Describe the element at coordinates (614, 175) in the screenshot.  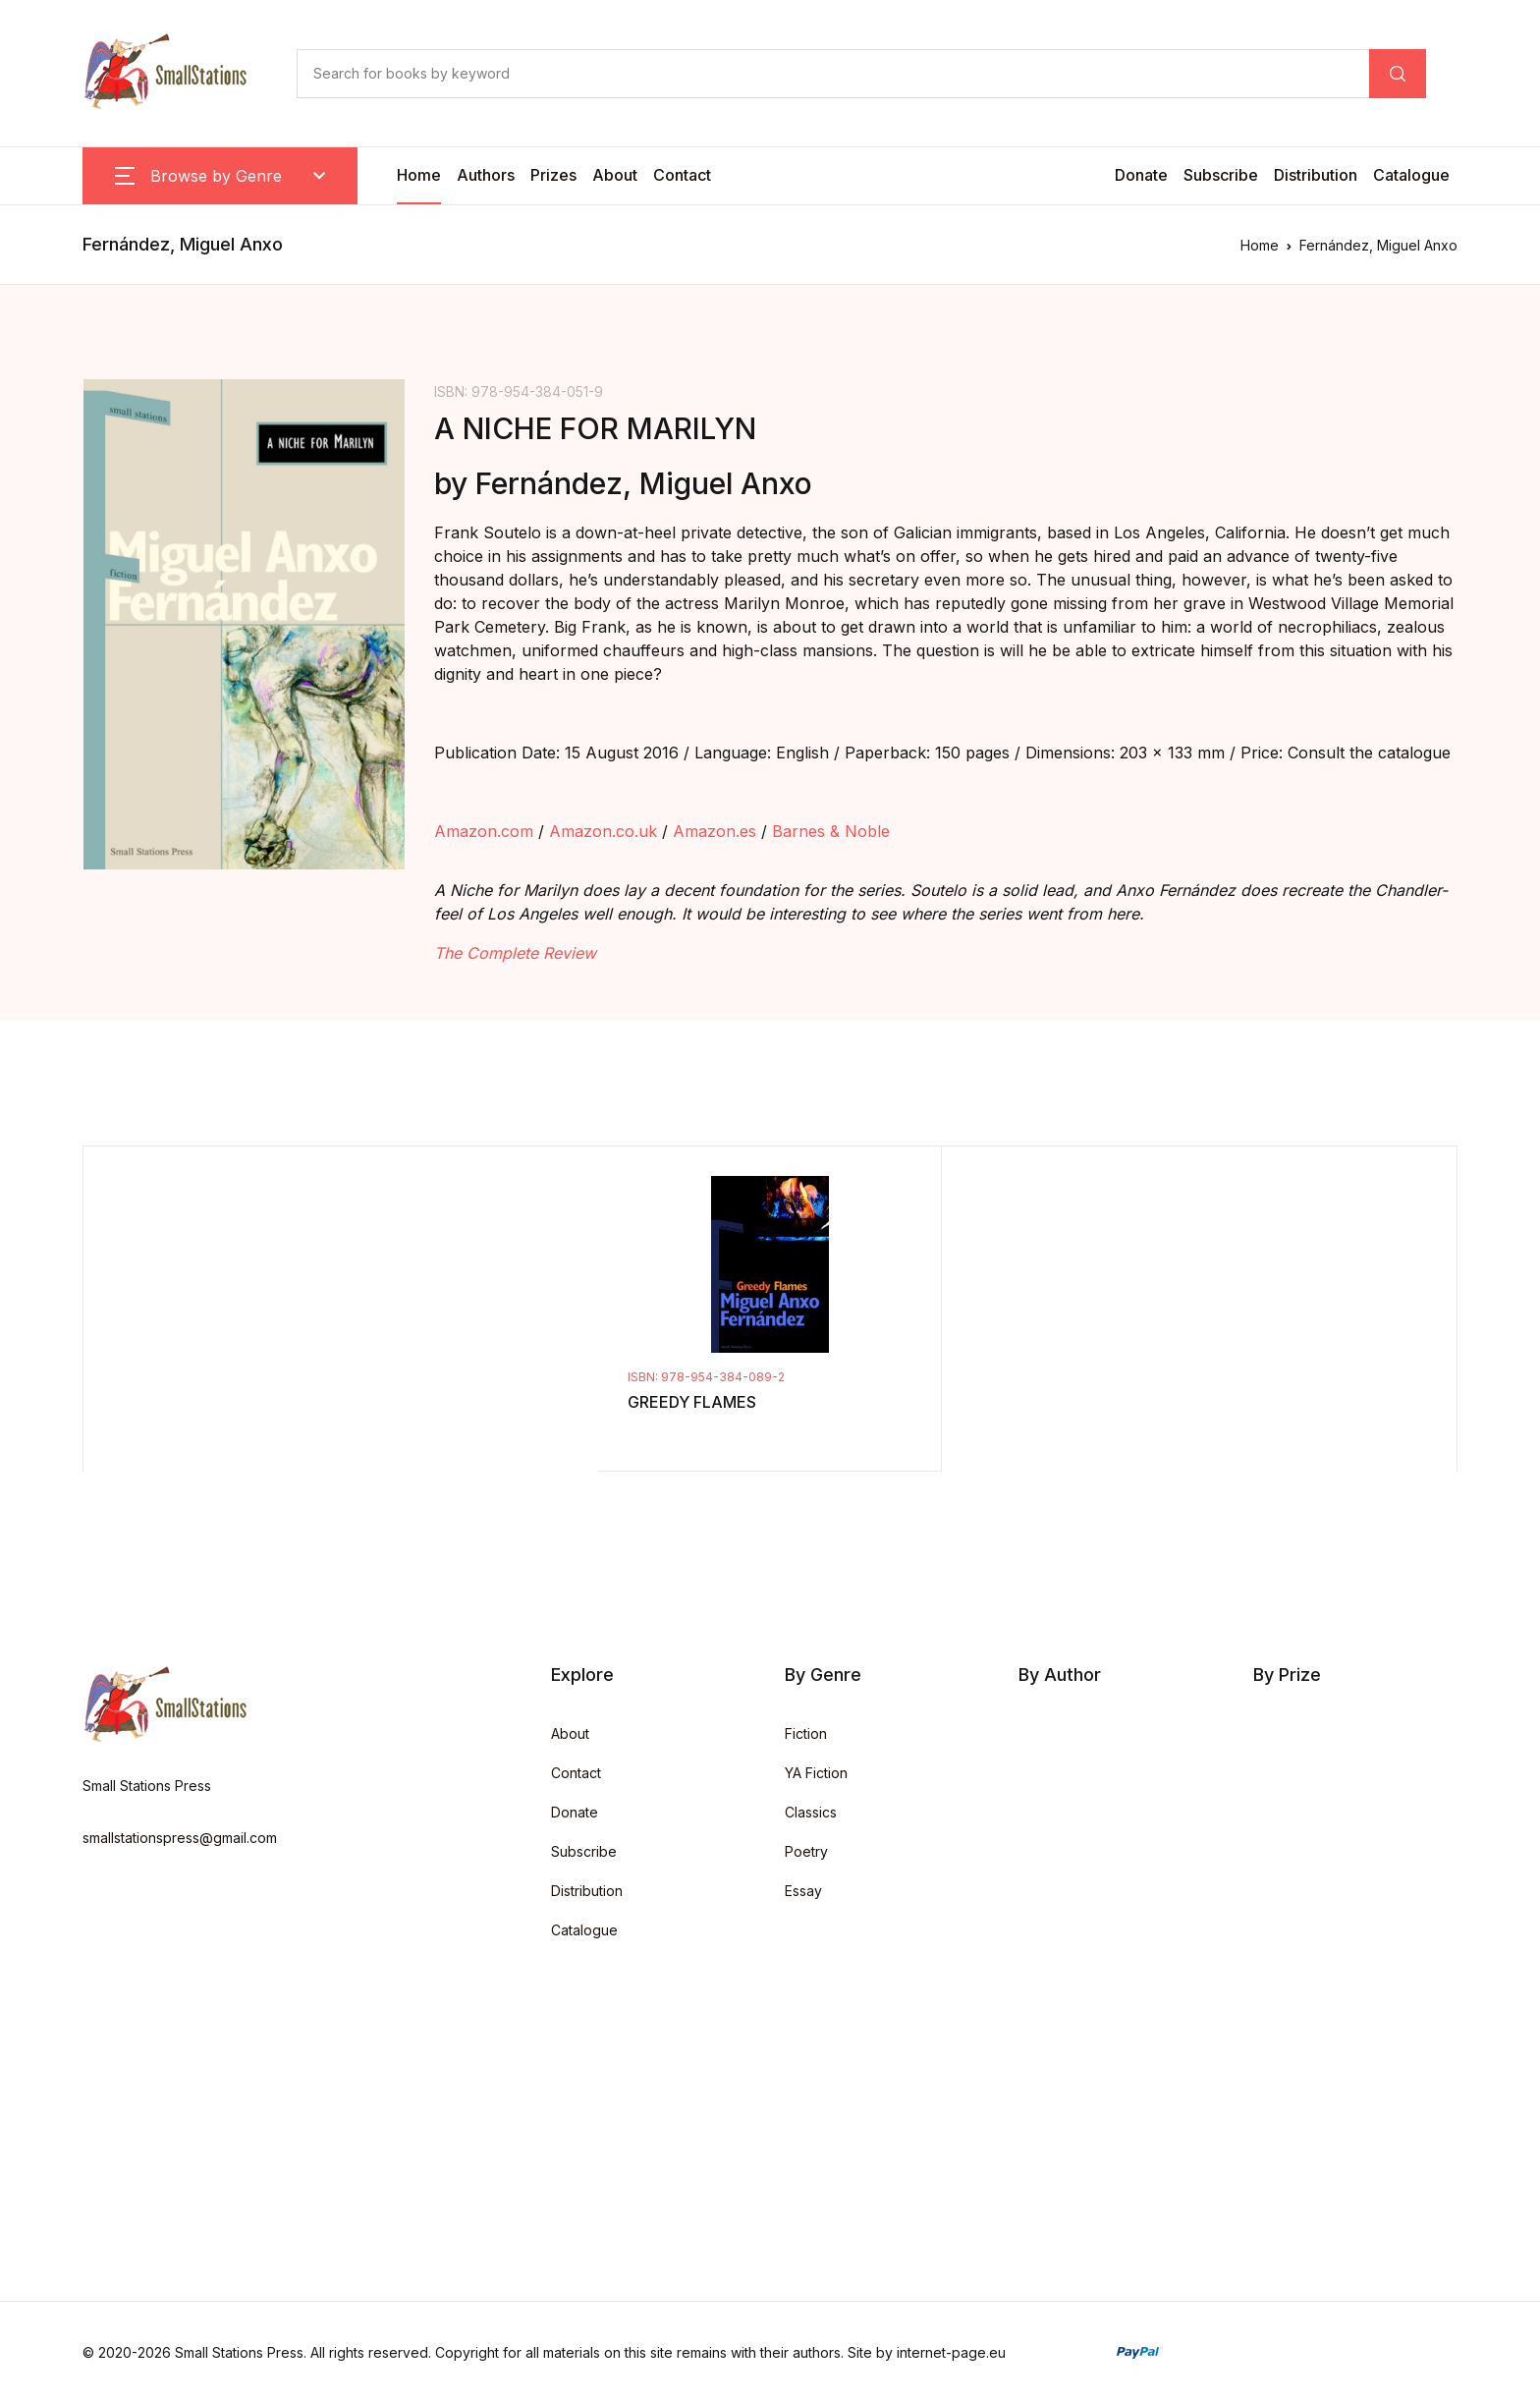
I see `About` at that location.